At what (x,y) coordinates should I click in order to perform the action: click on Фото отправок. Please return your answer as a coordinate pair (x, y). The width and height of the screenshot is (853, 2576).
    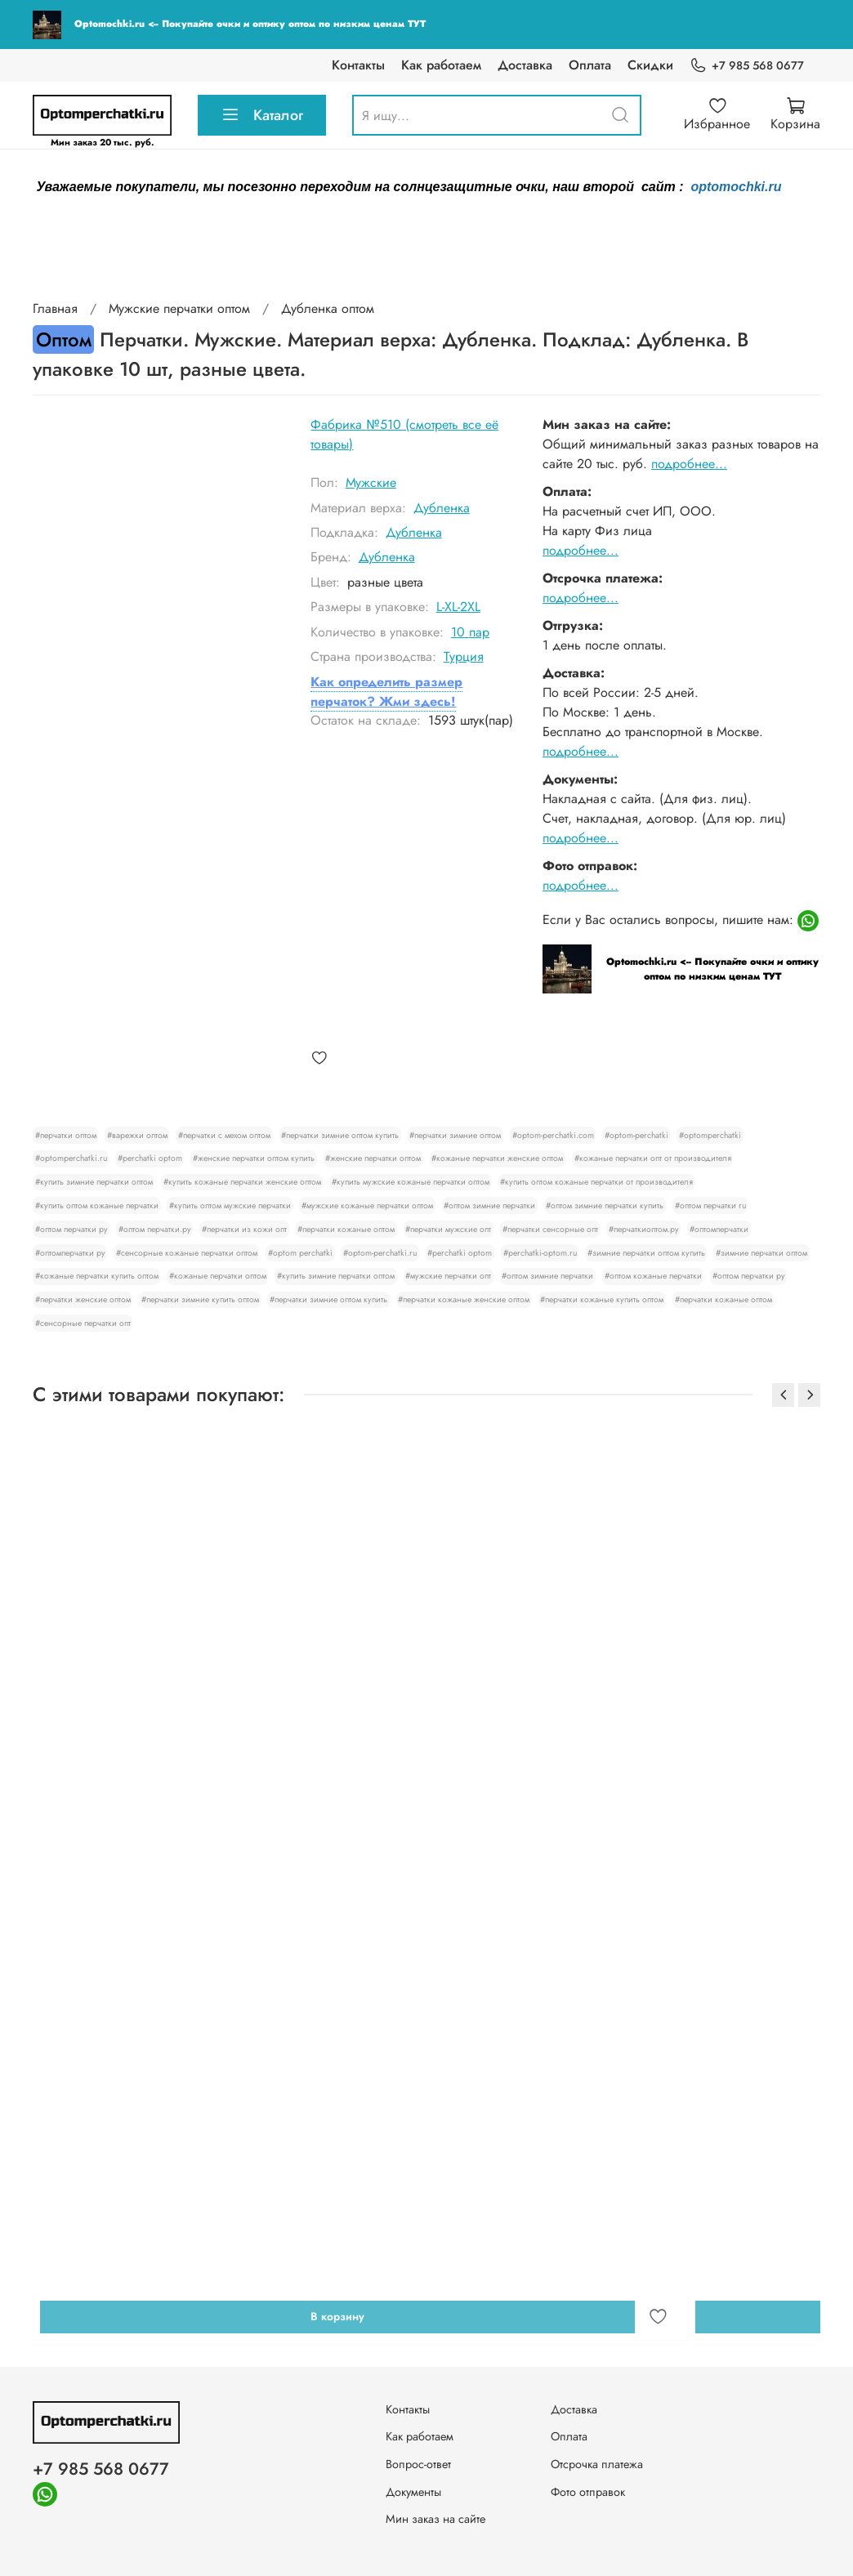
    Looking at the image, I should click on (588, 2492).